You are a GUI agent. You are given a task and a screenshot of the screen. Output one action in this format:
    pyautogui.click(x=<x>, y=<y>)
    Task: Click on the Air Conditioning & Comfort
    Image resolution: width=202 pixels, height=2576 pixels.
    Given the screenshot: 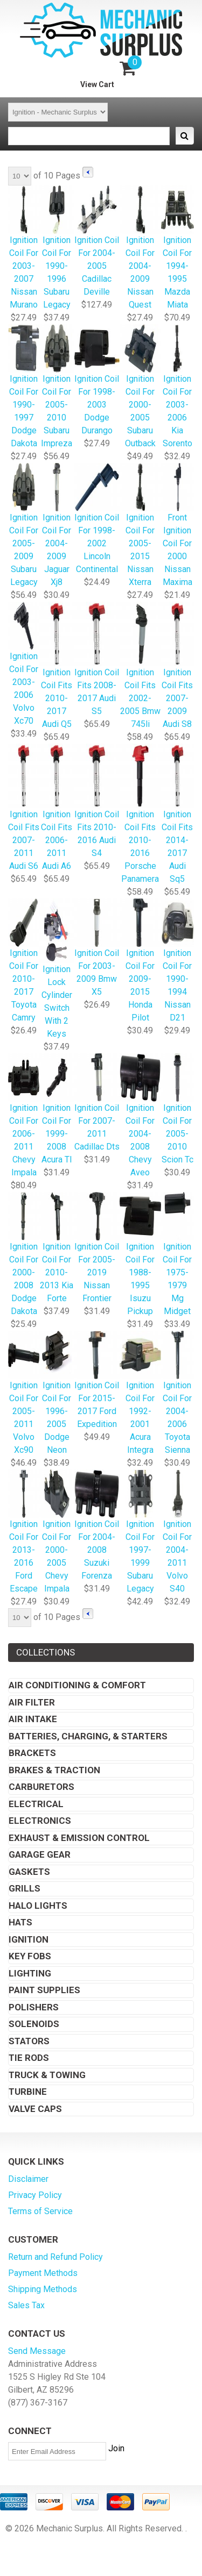 What is the action you would take?
    pyautogui.click(x=77, y=1685)
    